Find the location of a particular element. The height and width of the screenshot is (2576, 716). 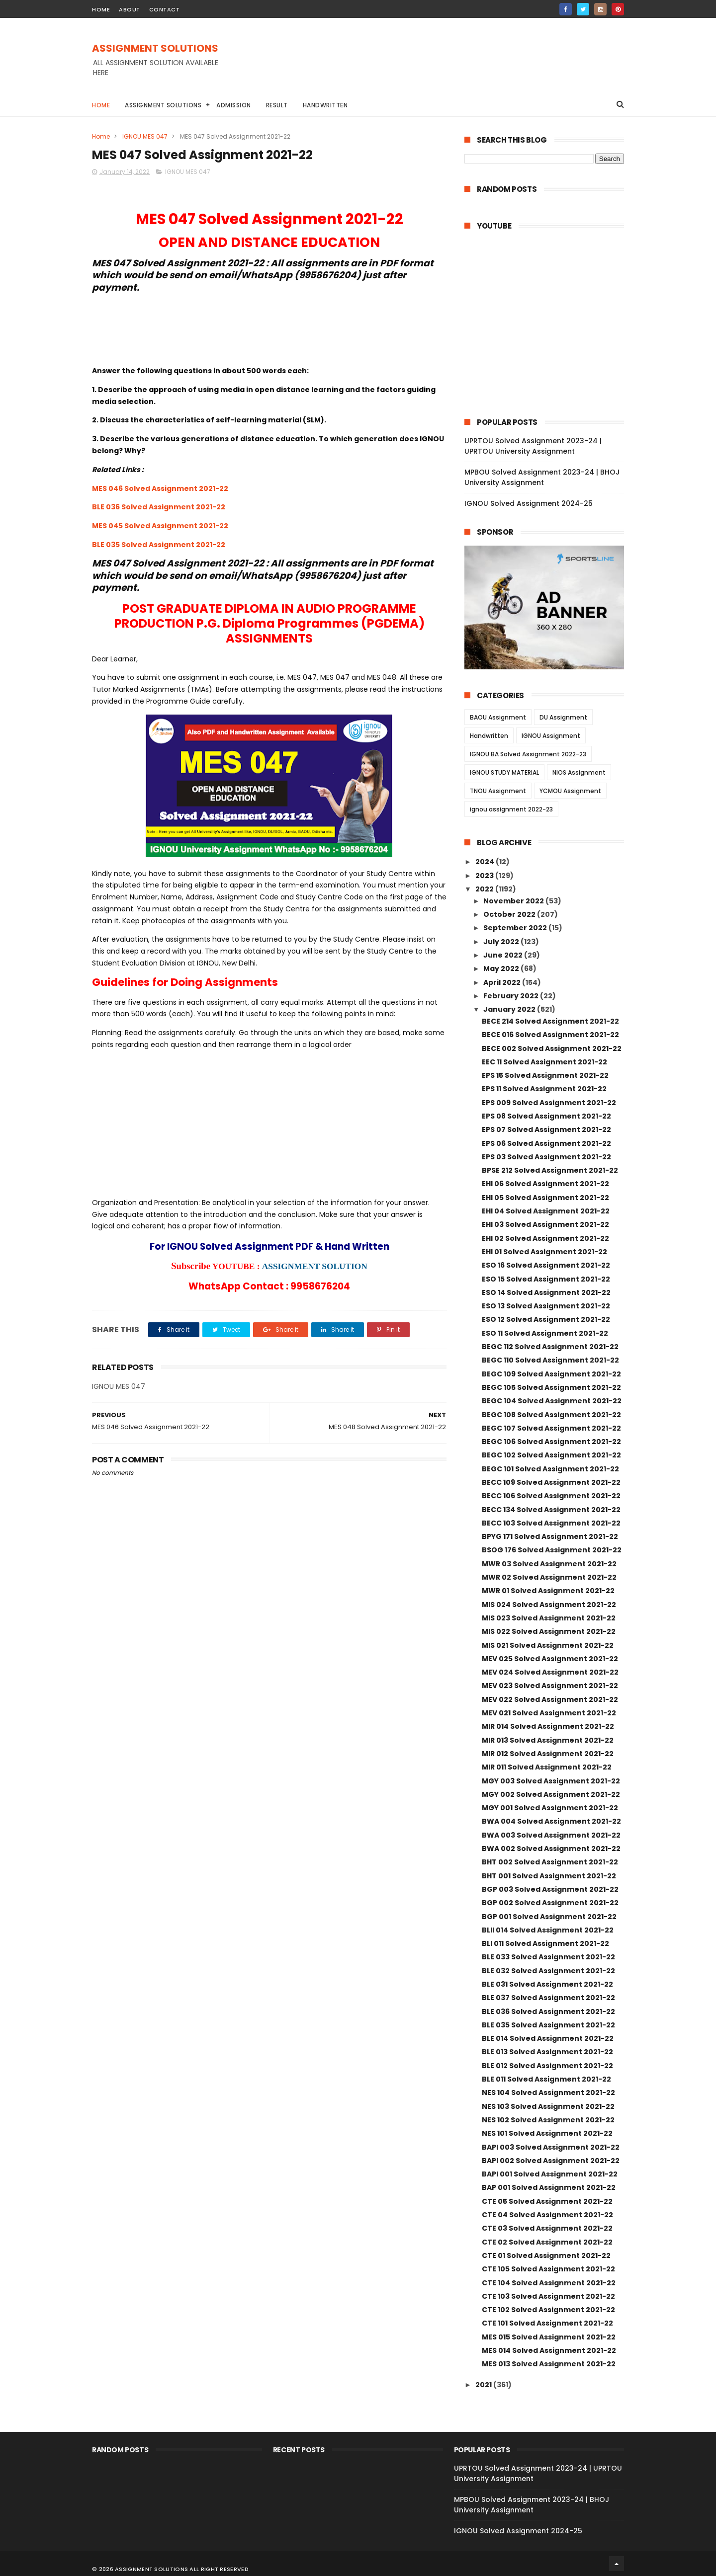

EPS 07 Solved Assignment 2021-22 is located at coordinates (546, 1129).